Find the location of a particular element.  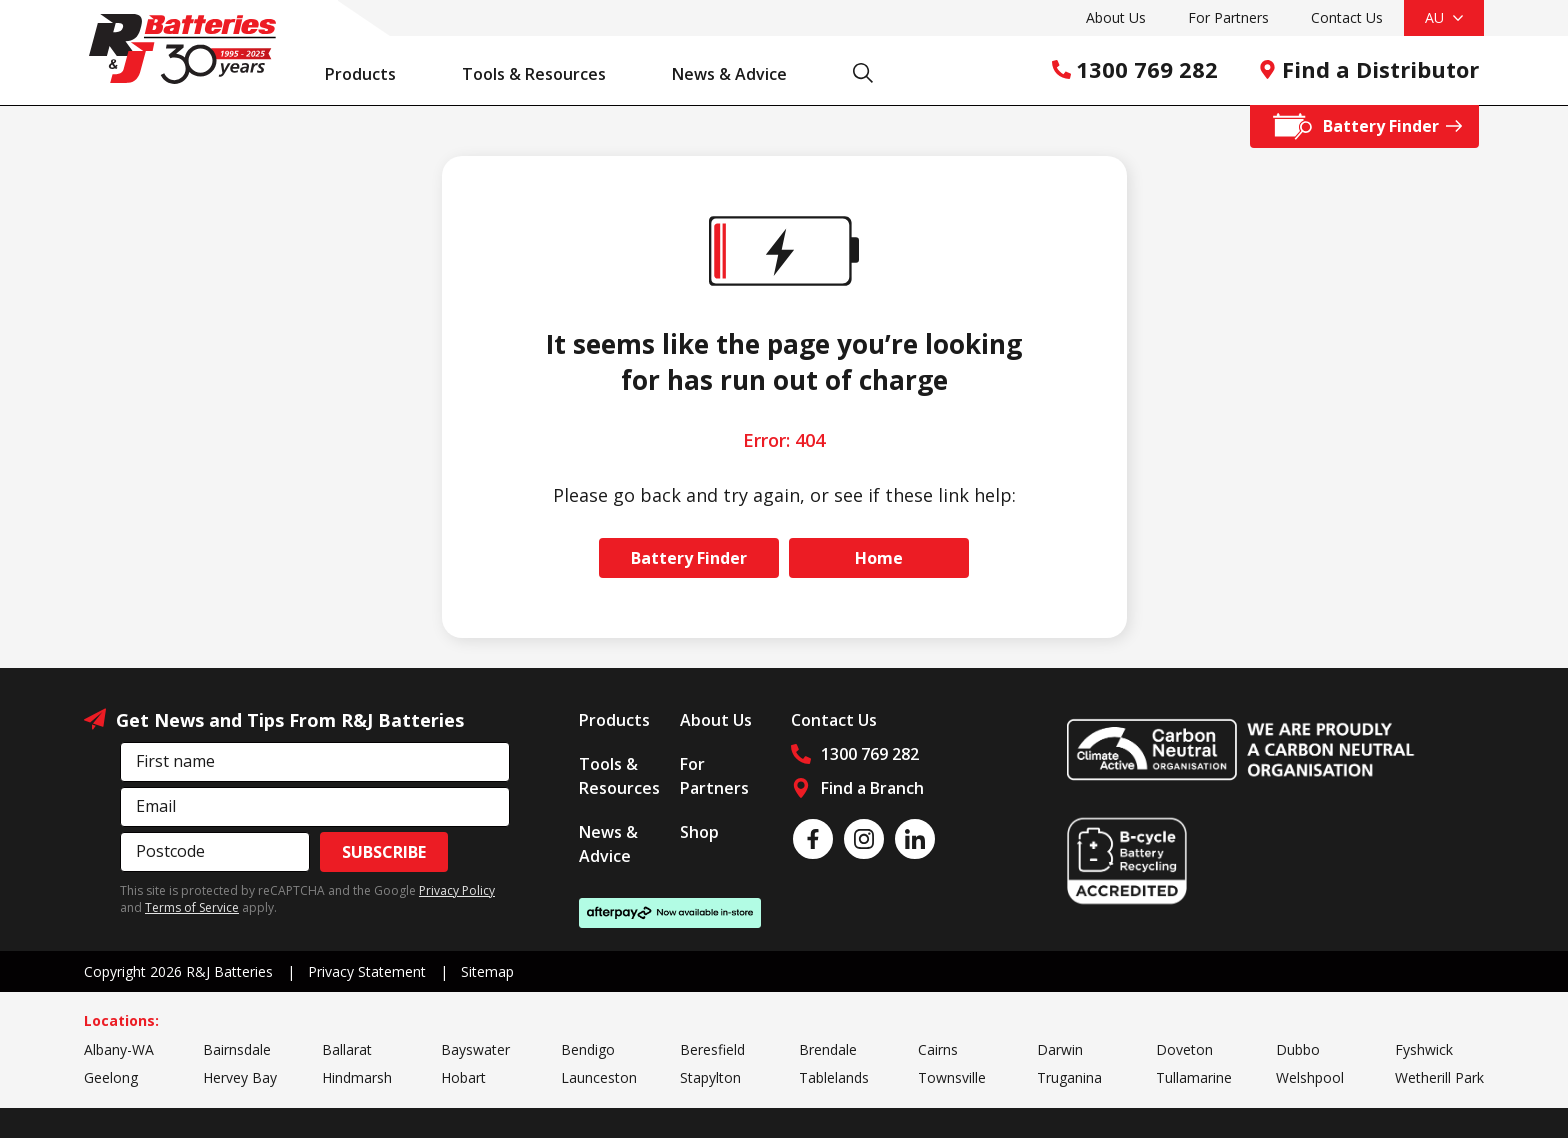

Launceston is located at coordinates (599, 1077).